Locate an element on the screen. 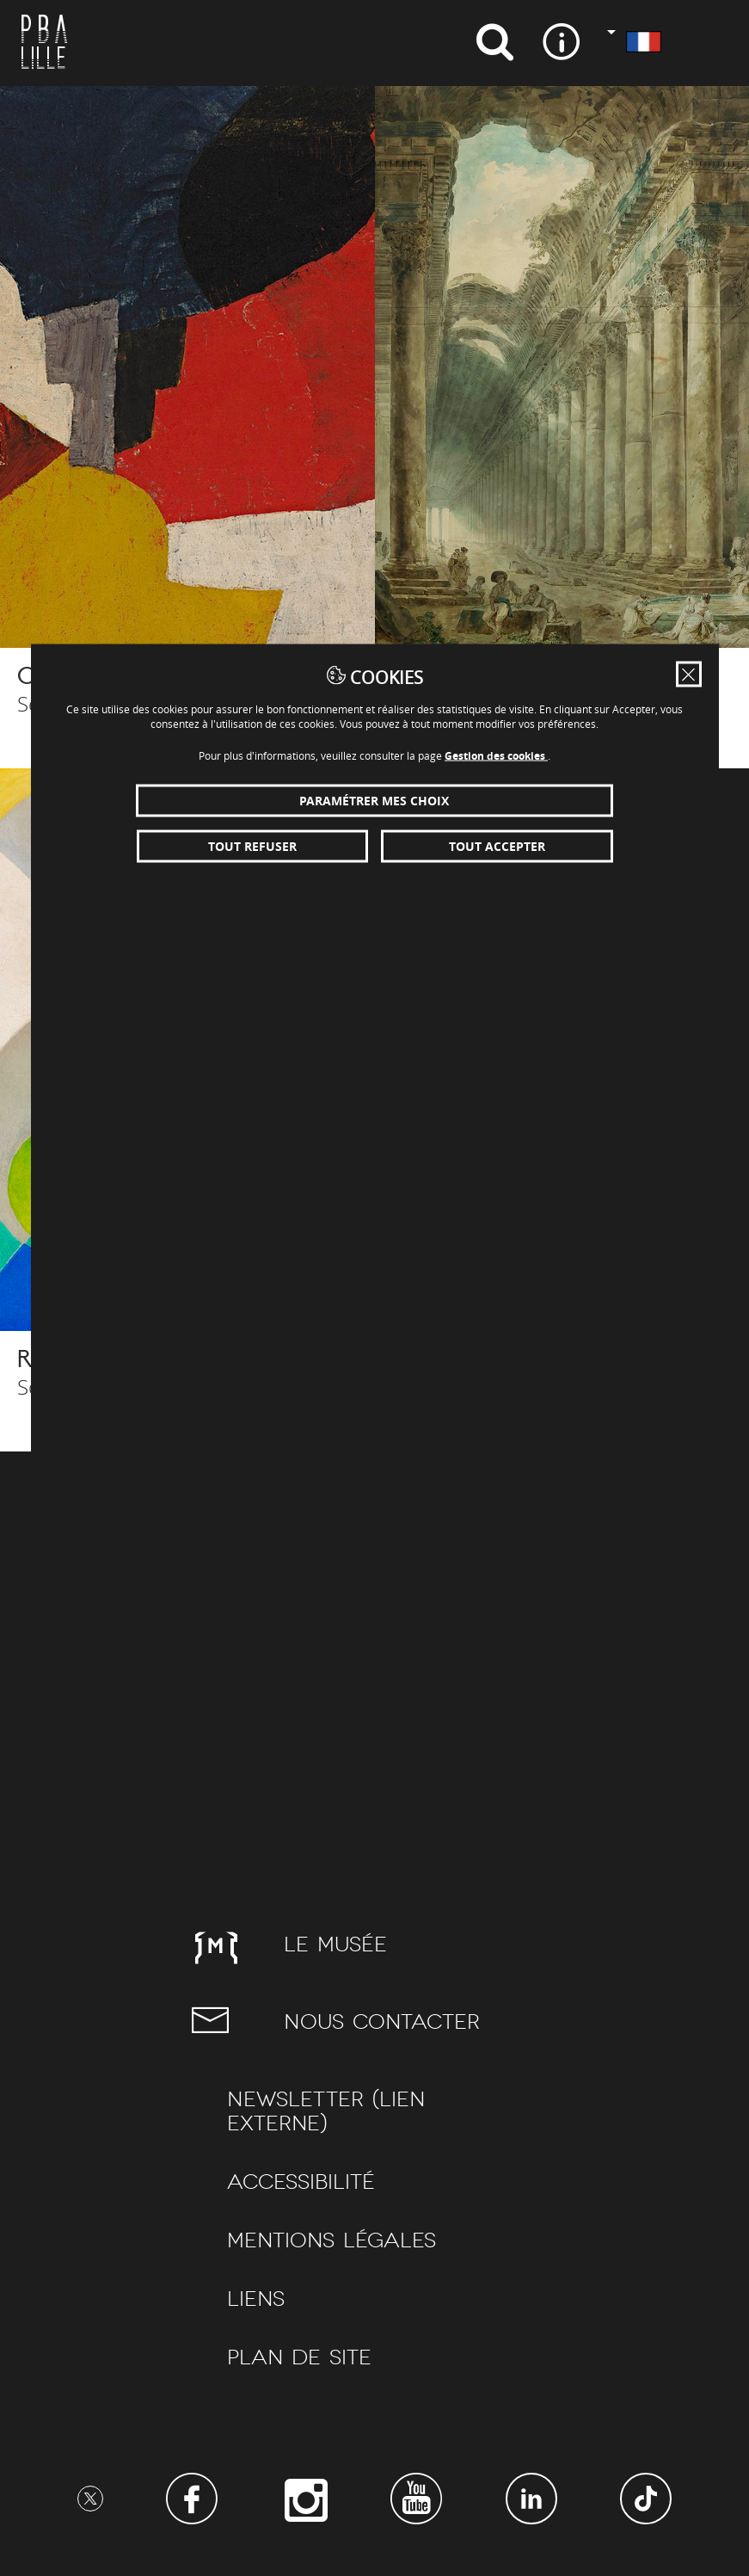 Image resolution: width=749 pixels, height=2576 pixels. Tout accepter is located at coordinates (497, 846).